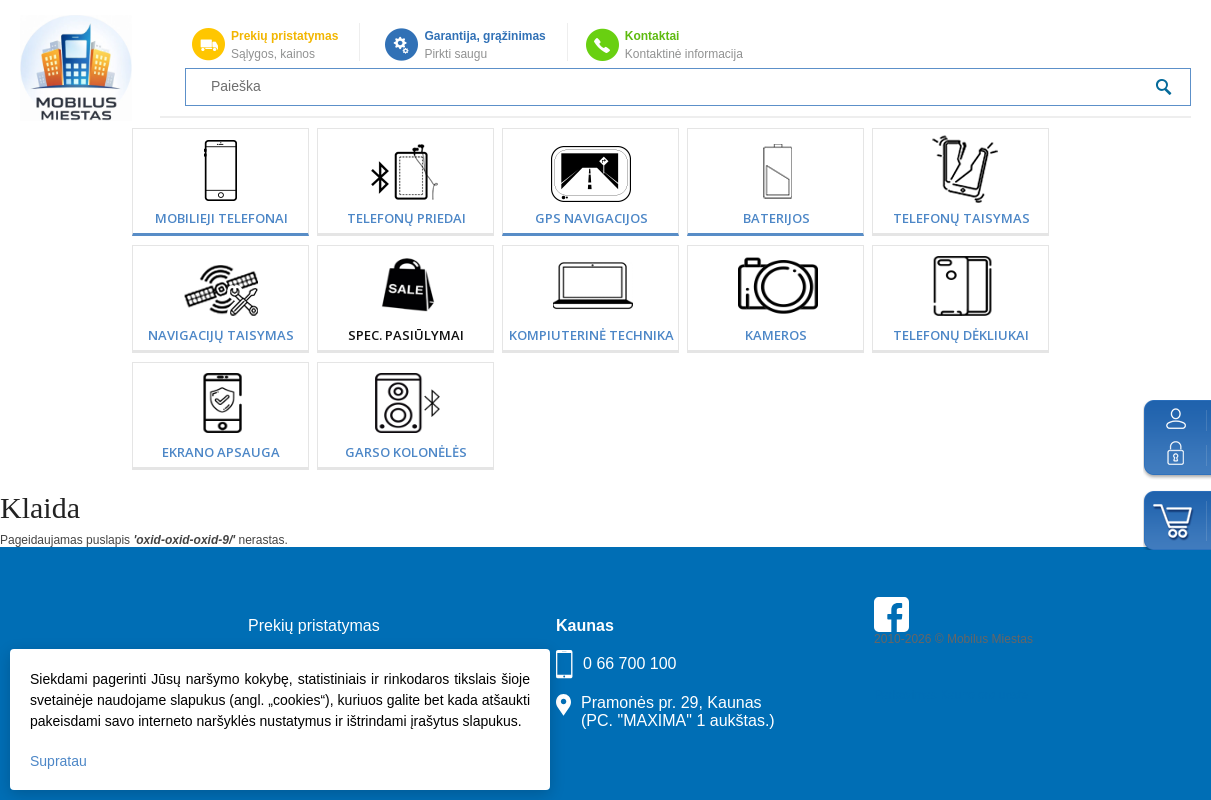 The width and height of the screenshot is (1211, 800). What do you see at coordinates (776, 218) in the screenshot?
I see `Baterijos` at bounding box center [776, 218].